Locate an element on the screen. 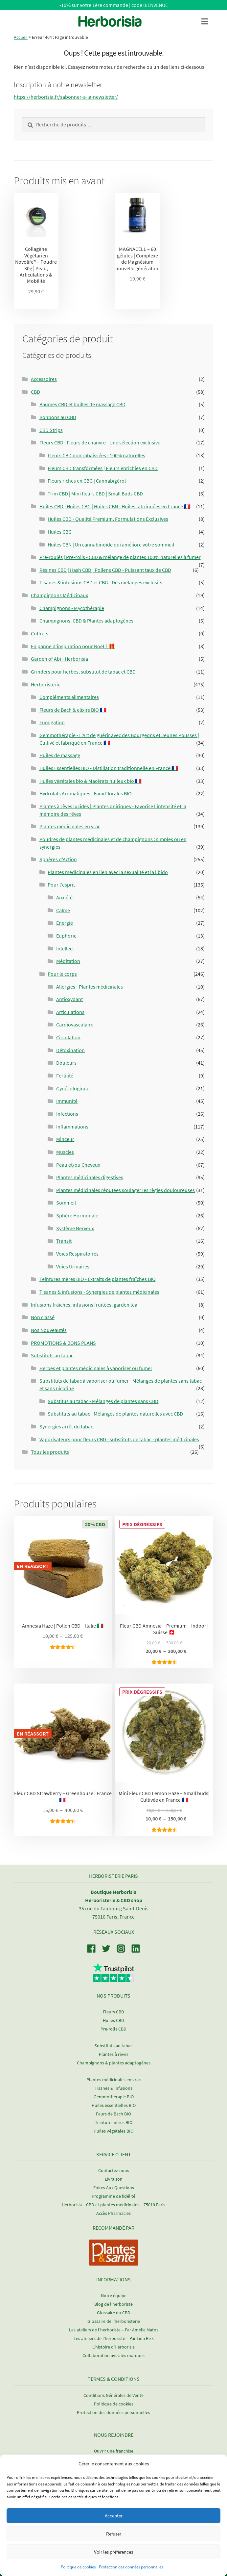 The image size is (227, 2576). Cardiovasculaire is located at coordinates (74, 1024).